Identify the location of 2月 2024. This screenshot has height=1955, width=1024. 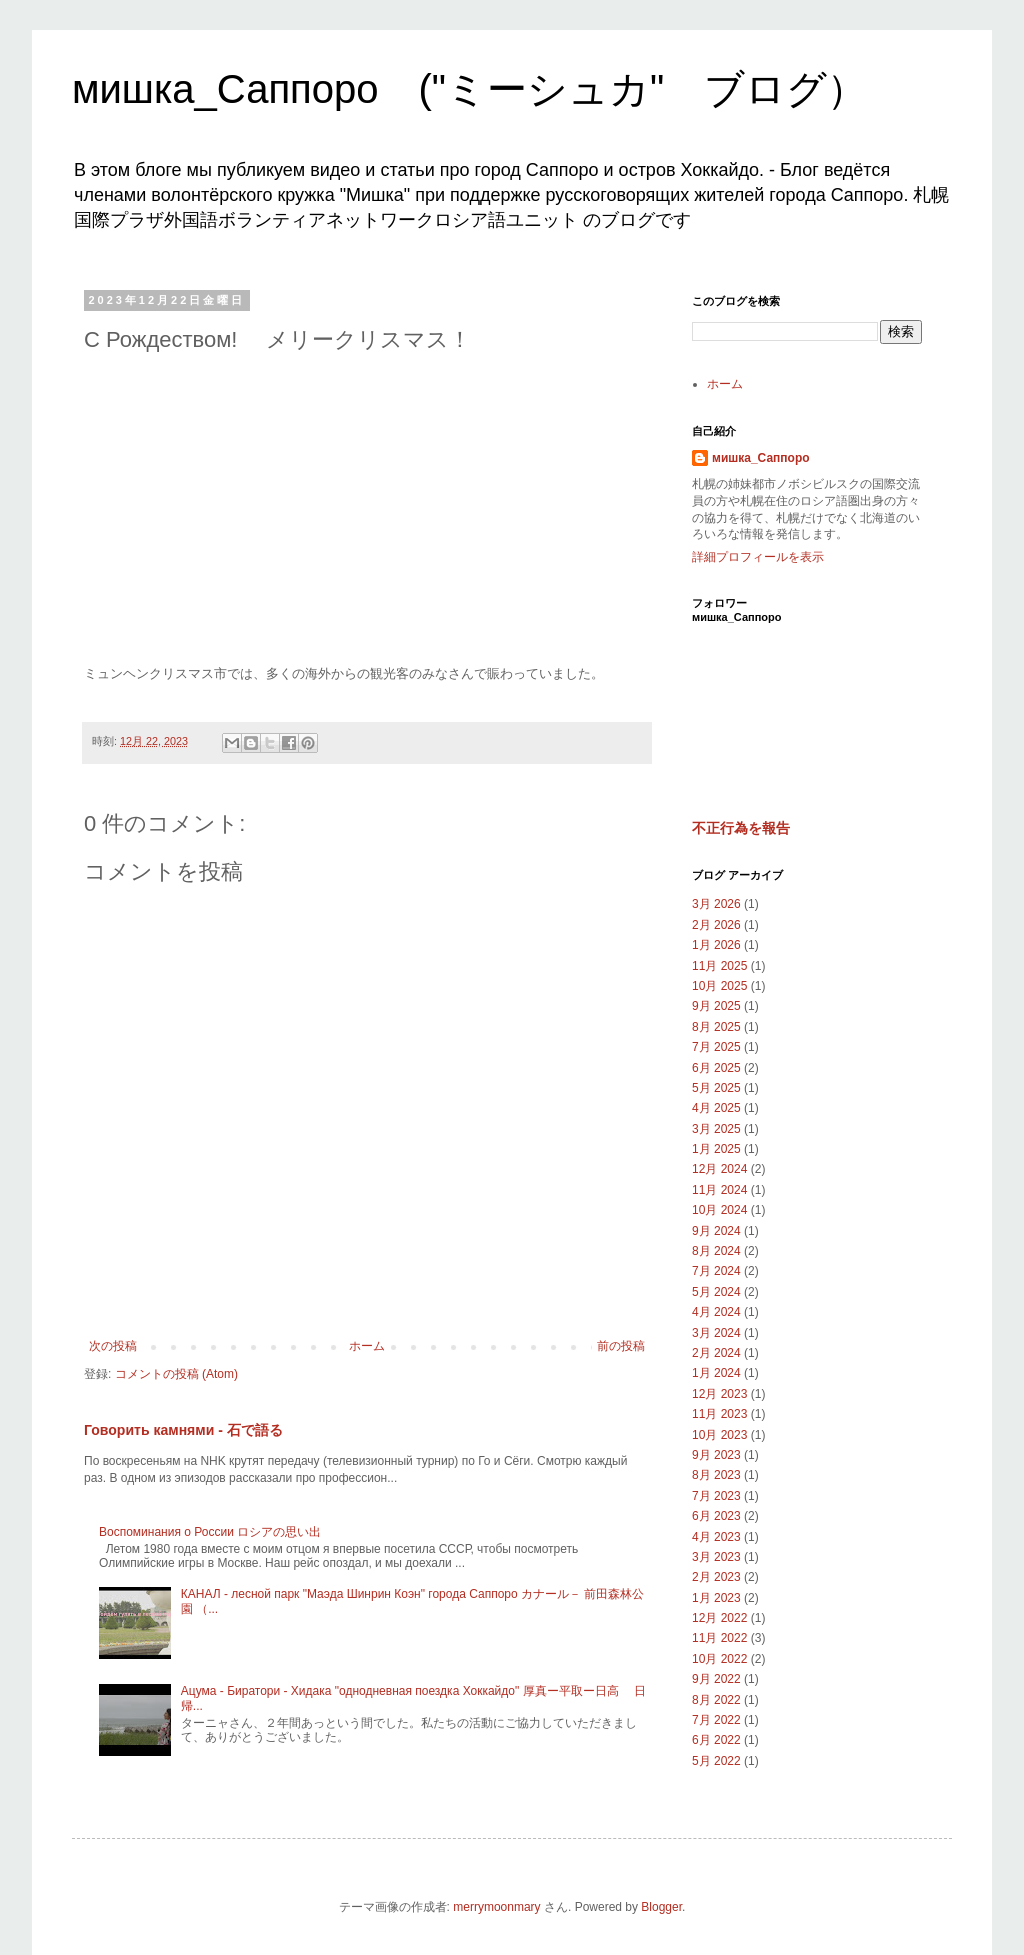
(716, 1353).